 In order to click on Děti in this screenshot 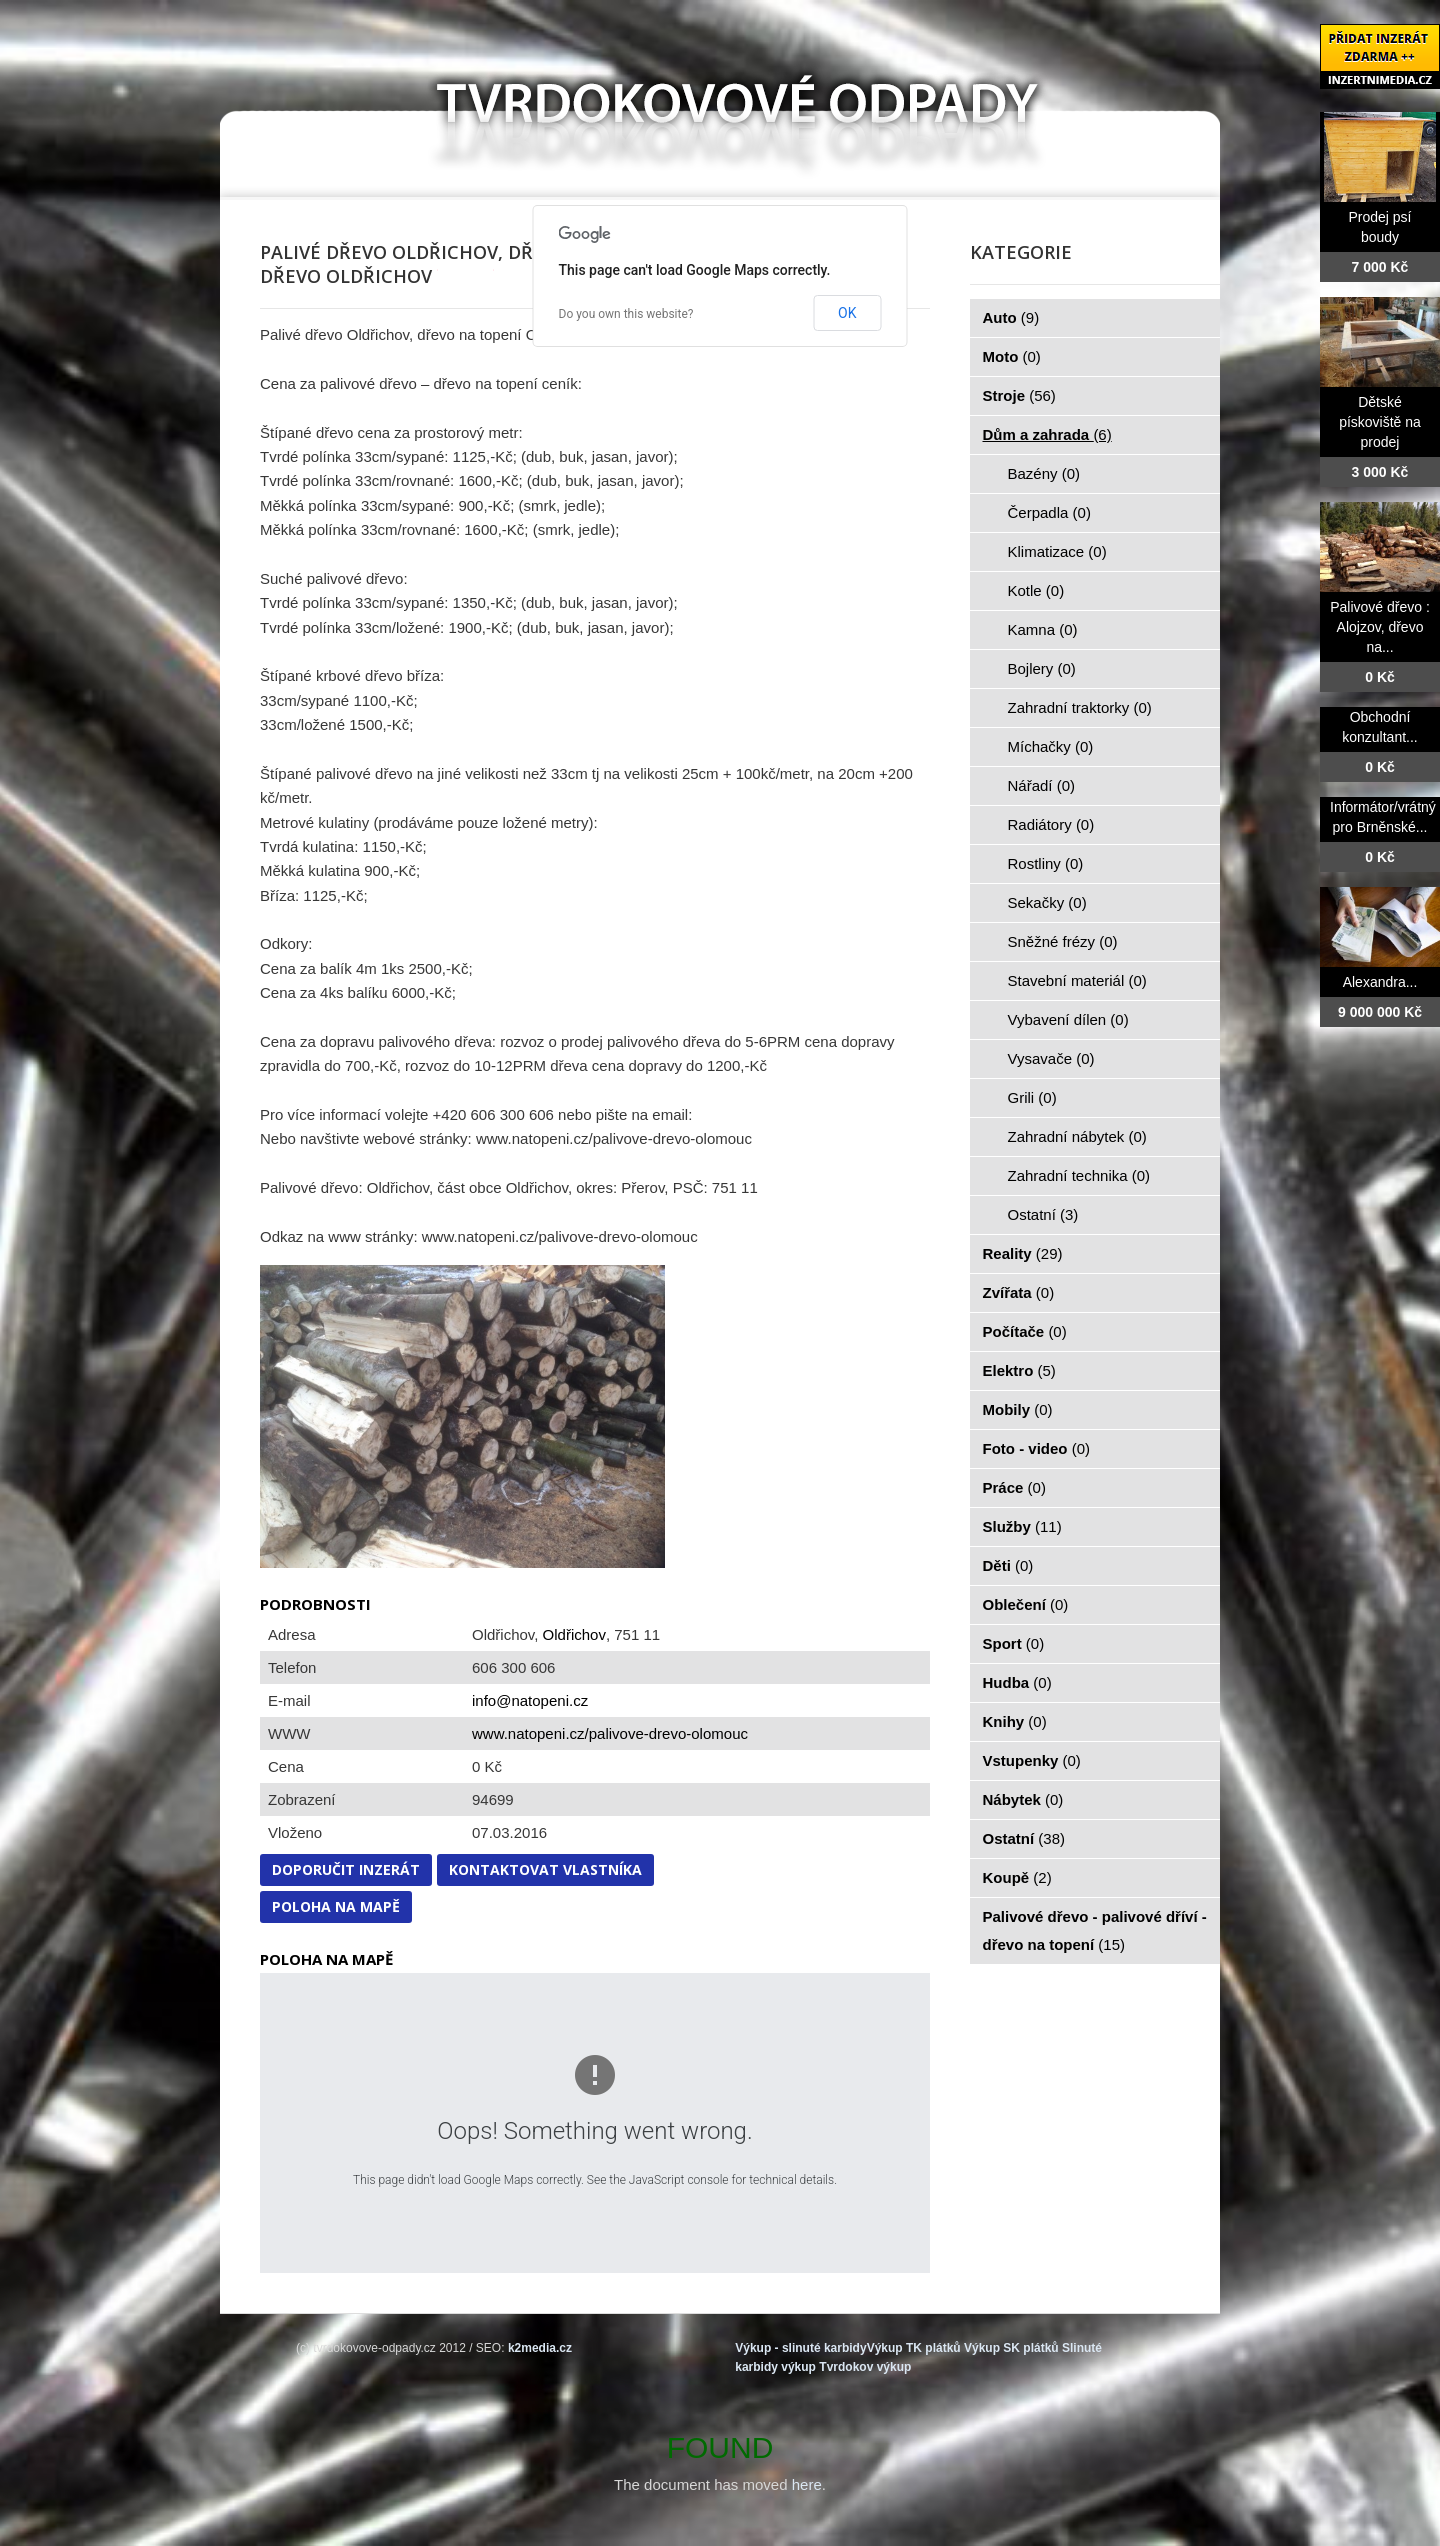, I will do `click(1008, 1565)`.